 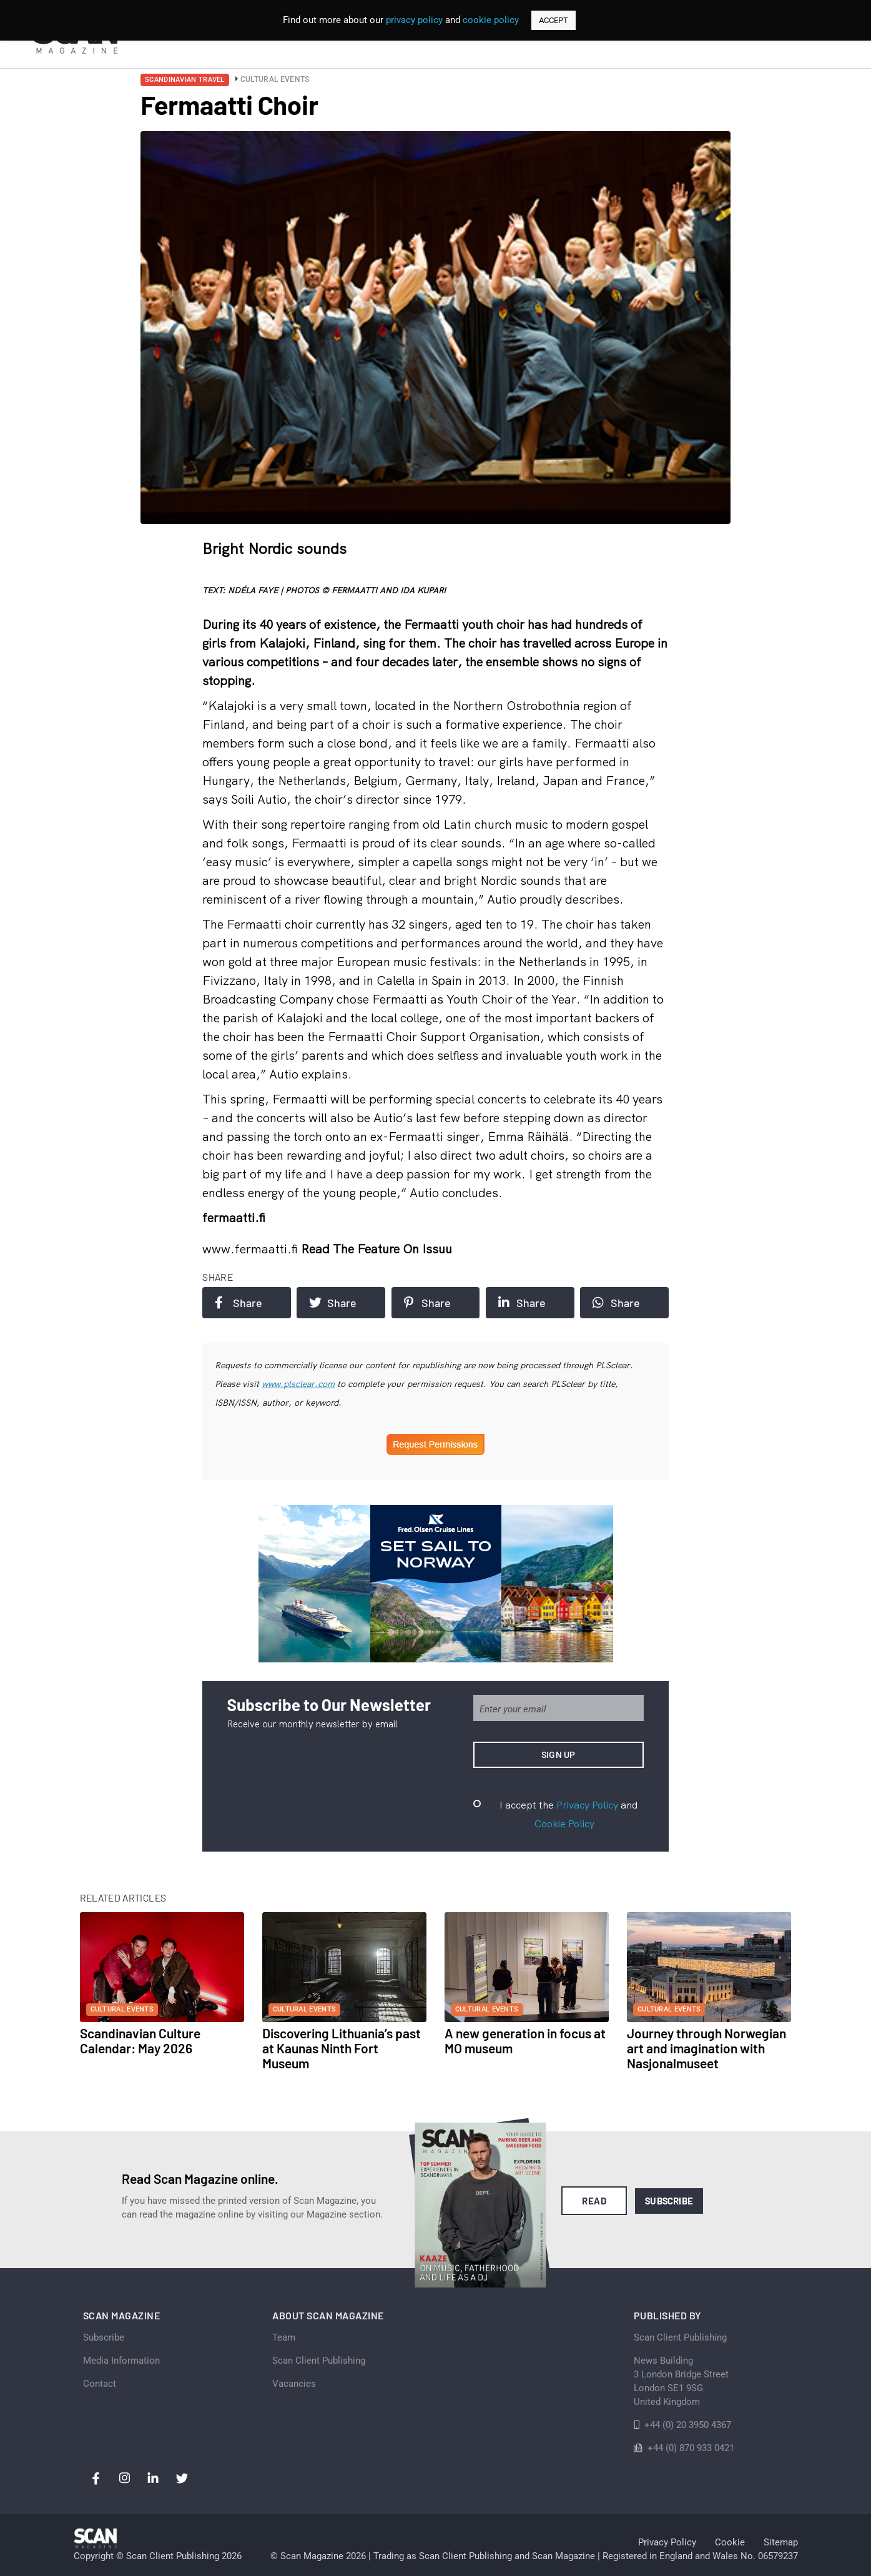 What do you see at coordinates (283, 2337) in the screenshot?
I see `Team` at bounding box center [283, 2337].